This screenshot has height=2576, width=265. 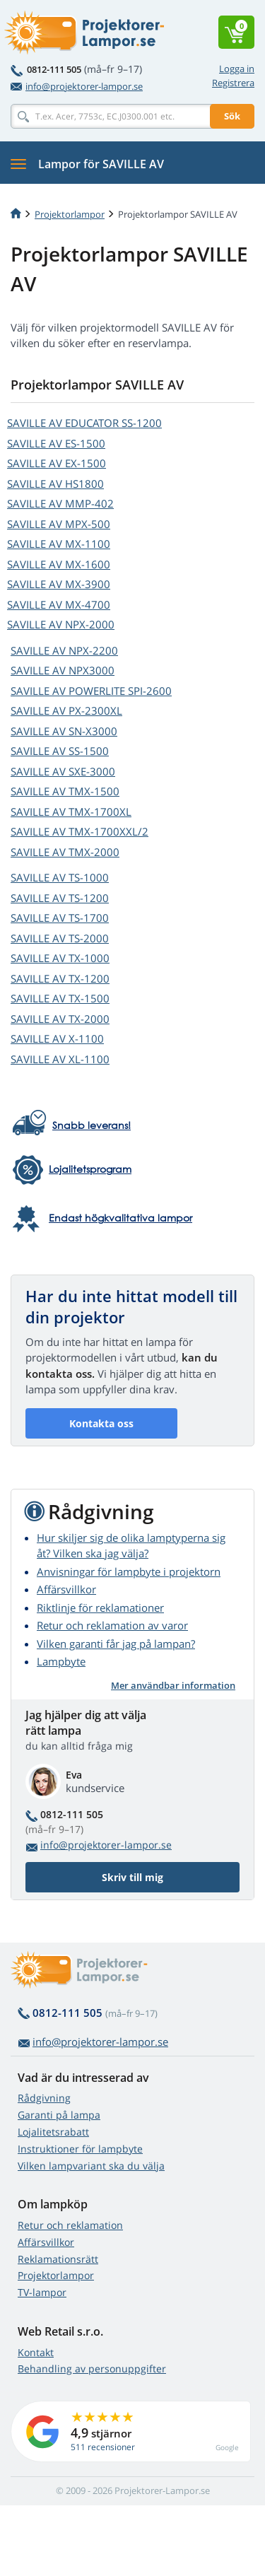 I want to click on Projektorlampor, so click(x=70, y=214).